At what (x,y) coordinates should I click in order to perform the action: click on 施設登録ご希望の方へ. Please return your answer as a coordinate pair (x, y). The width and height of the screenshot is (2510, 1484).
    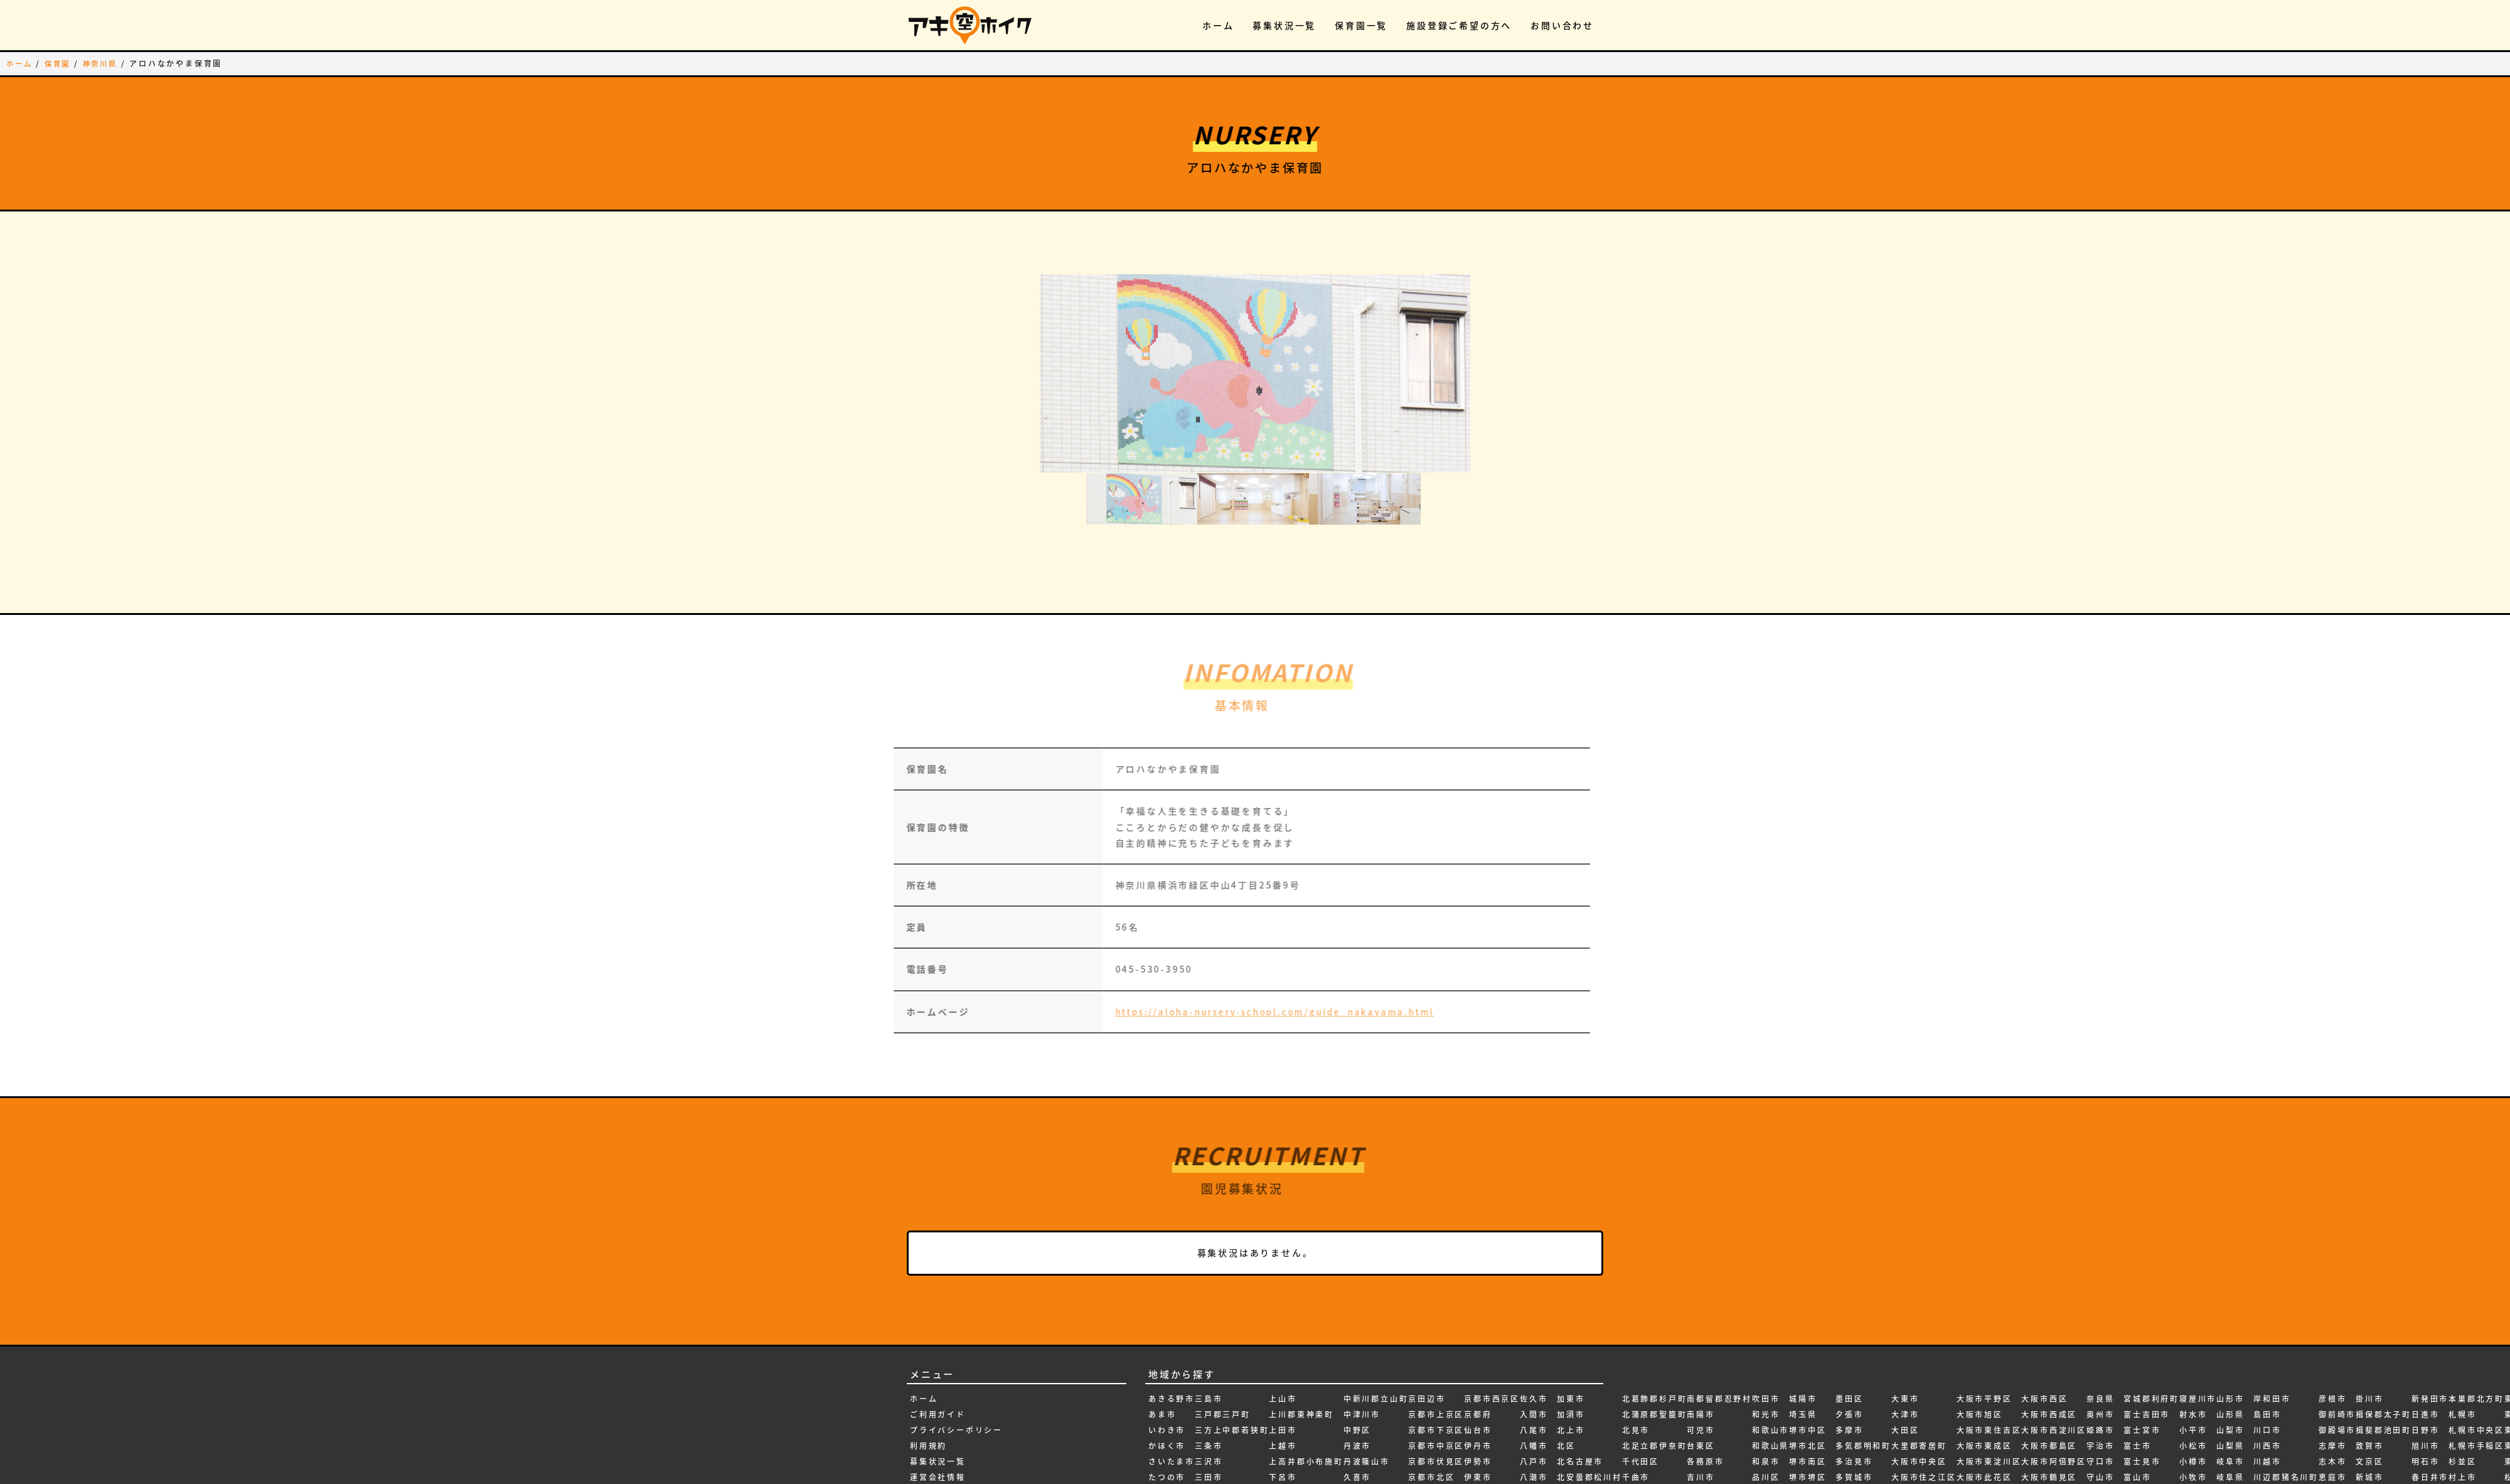
    Looking at the image, I should click on (1459, 25).